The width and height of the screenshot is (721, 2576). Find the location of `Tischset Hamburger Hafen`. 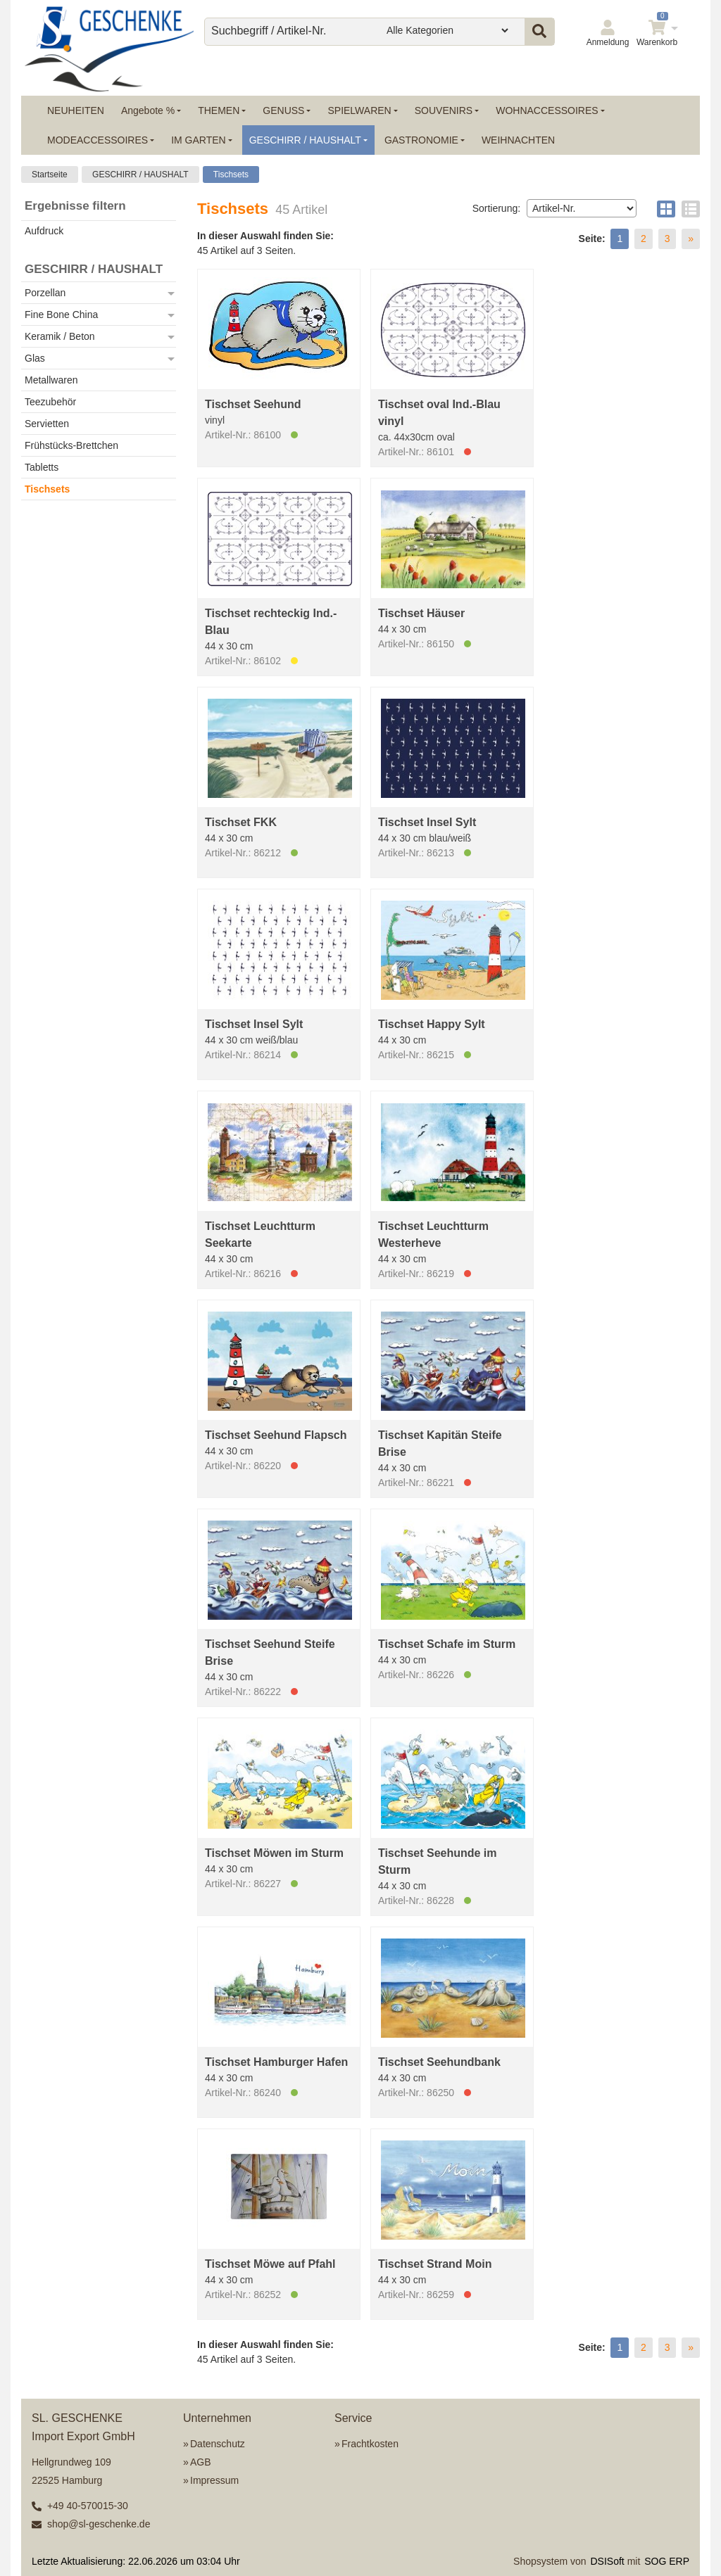

Tischset Hamburger Hafen is located at coordinates (276, 2062).